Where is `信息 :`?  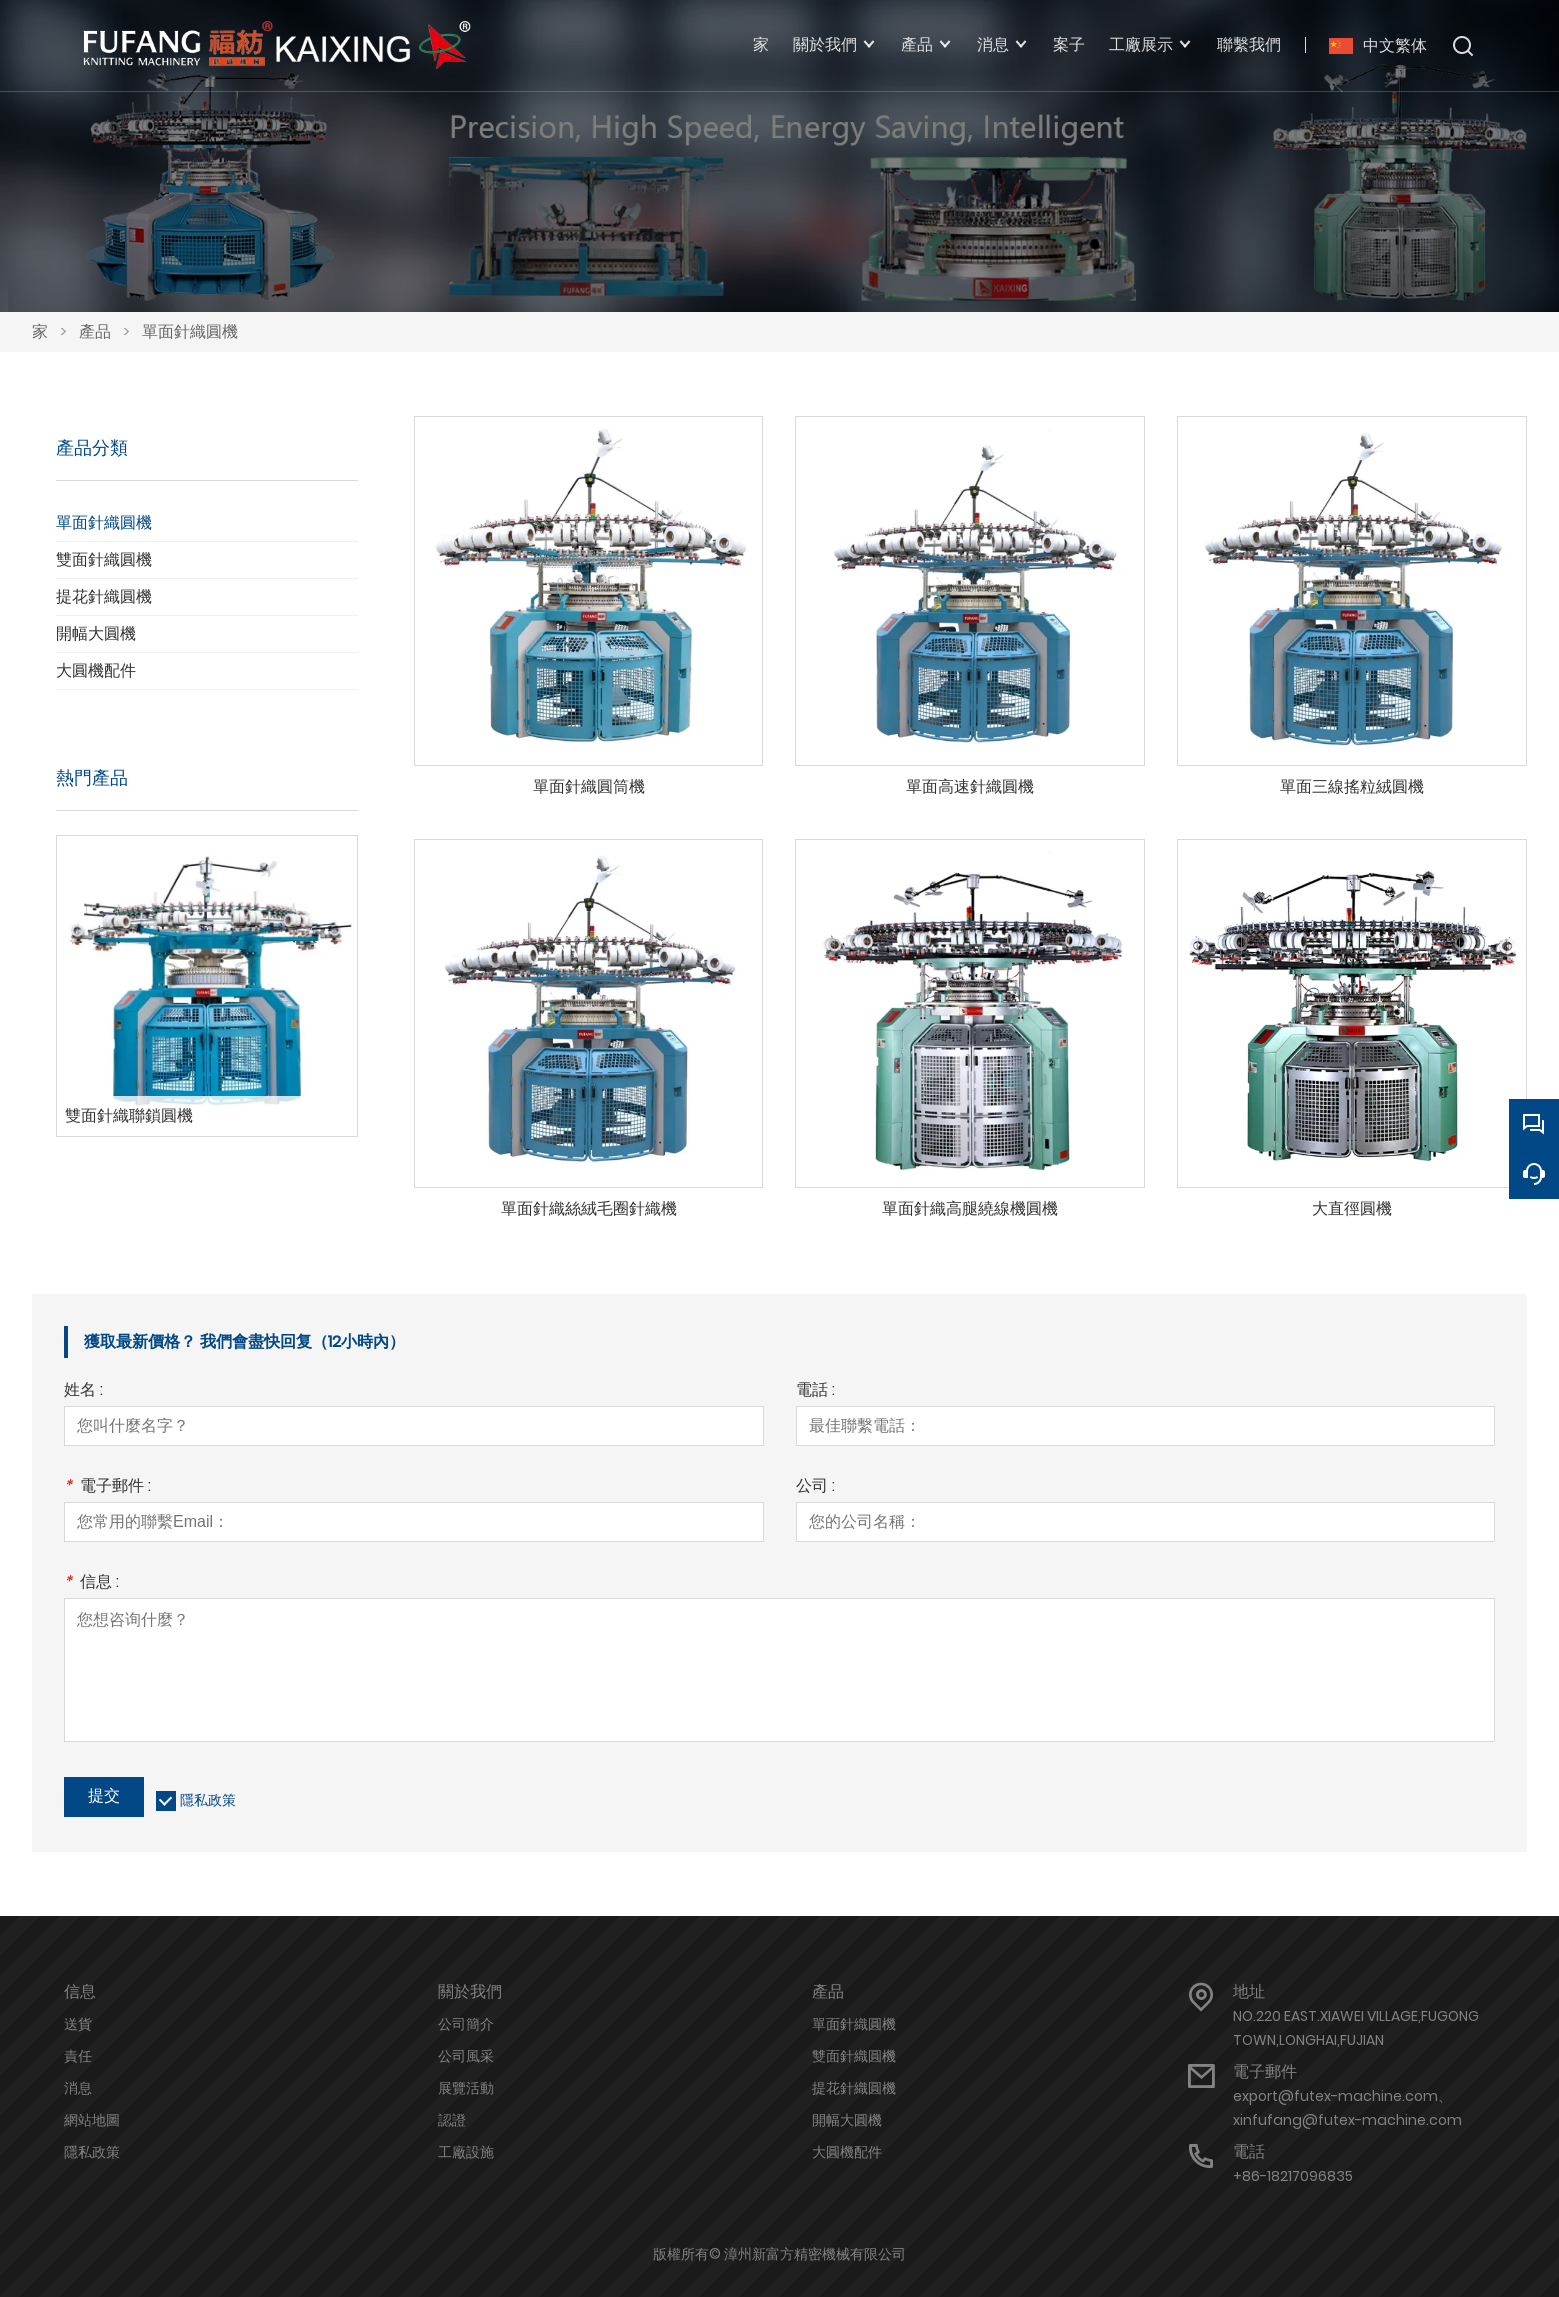 信息 : is located at coordinates (91, 1583).